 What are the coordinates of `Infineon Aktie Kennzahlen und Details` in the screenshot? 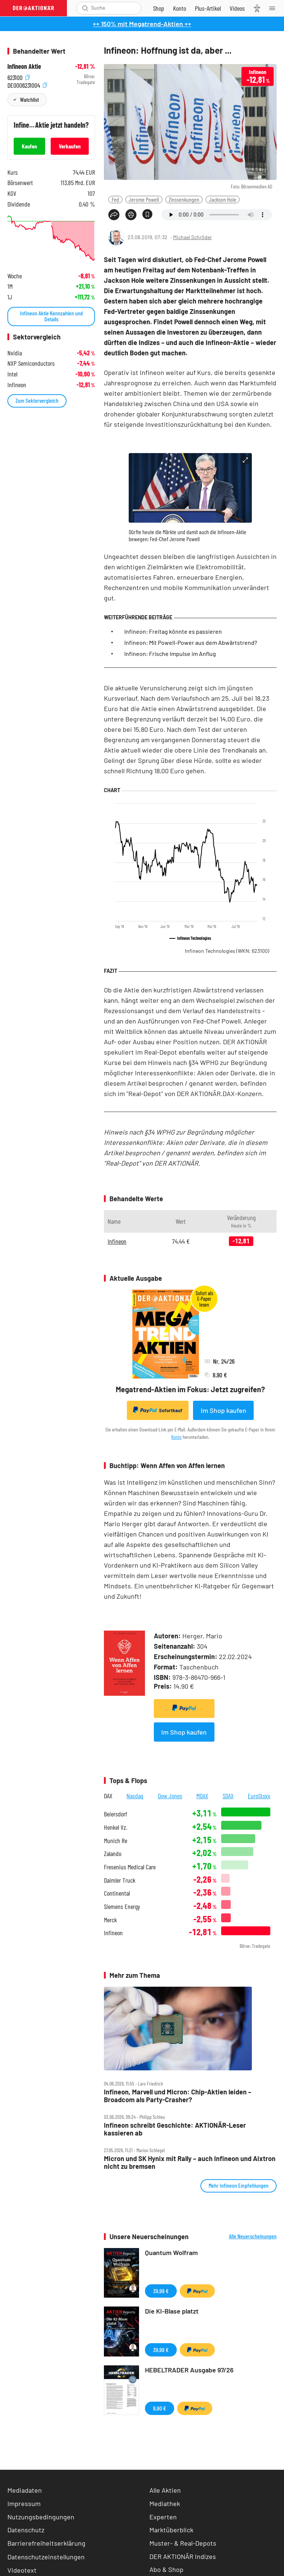 It's located at (51, 315).